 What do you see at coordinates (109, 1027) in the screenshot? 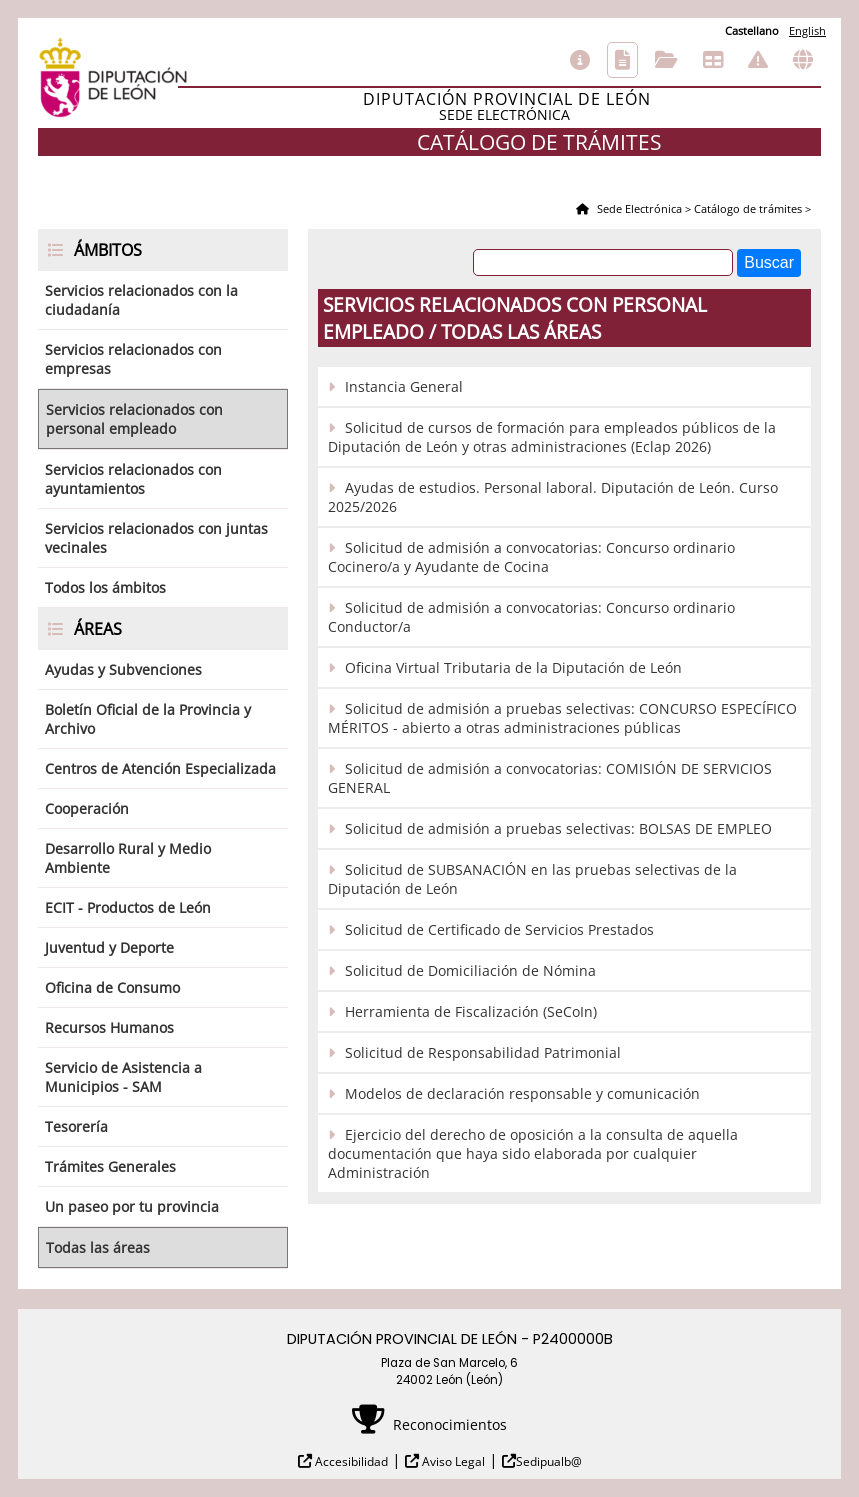
I see `Recursos Humanos` at bounding box center [109, 1027].